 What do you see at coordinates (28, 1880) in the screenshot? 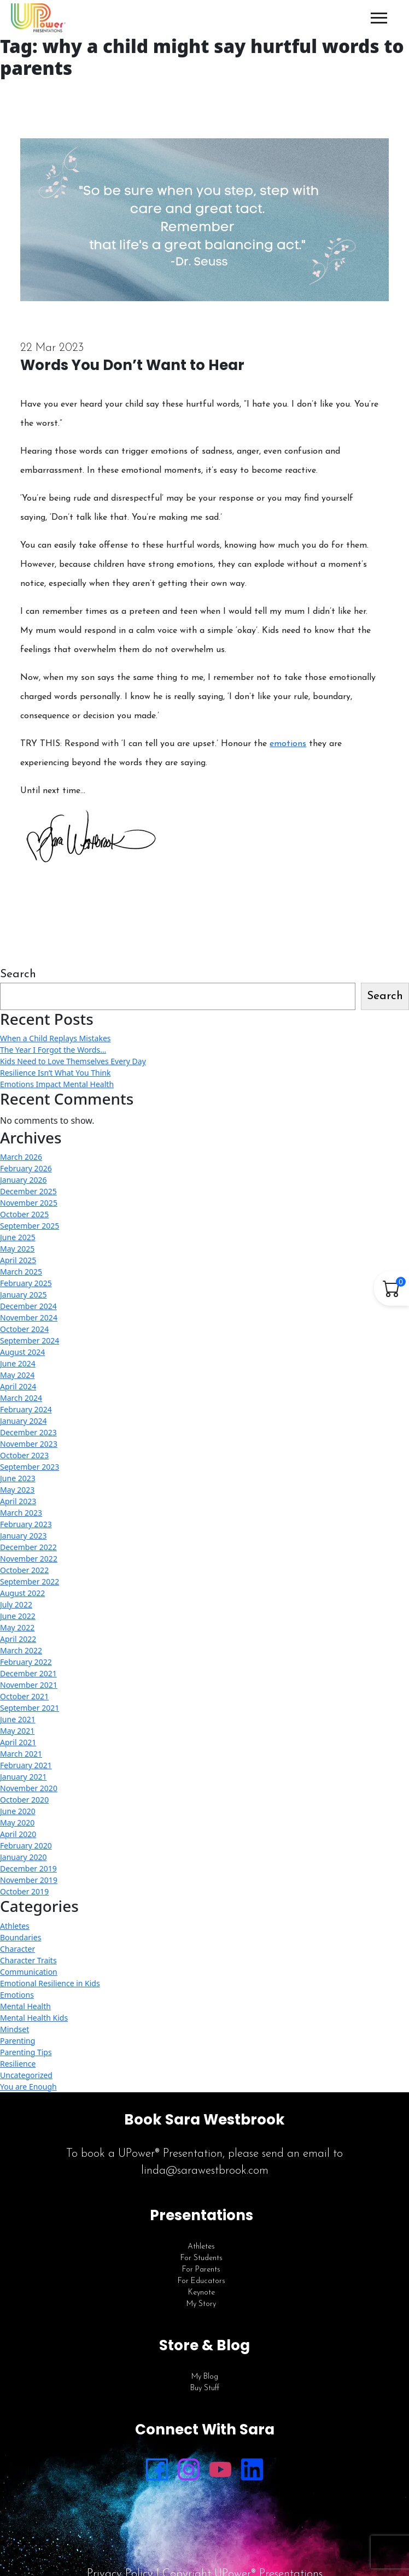
I see `November 2019` at bounding box center [28, 1880].